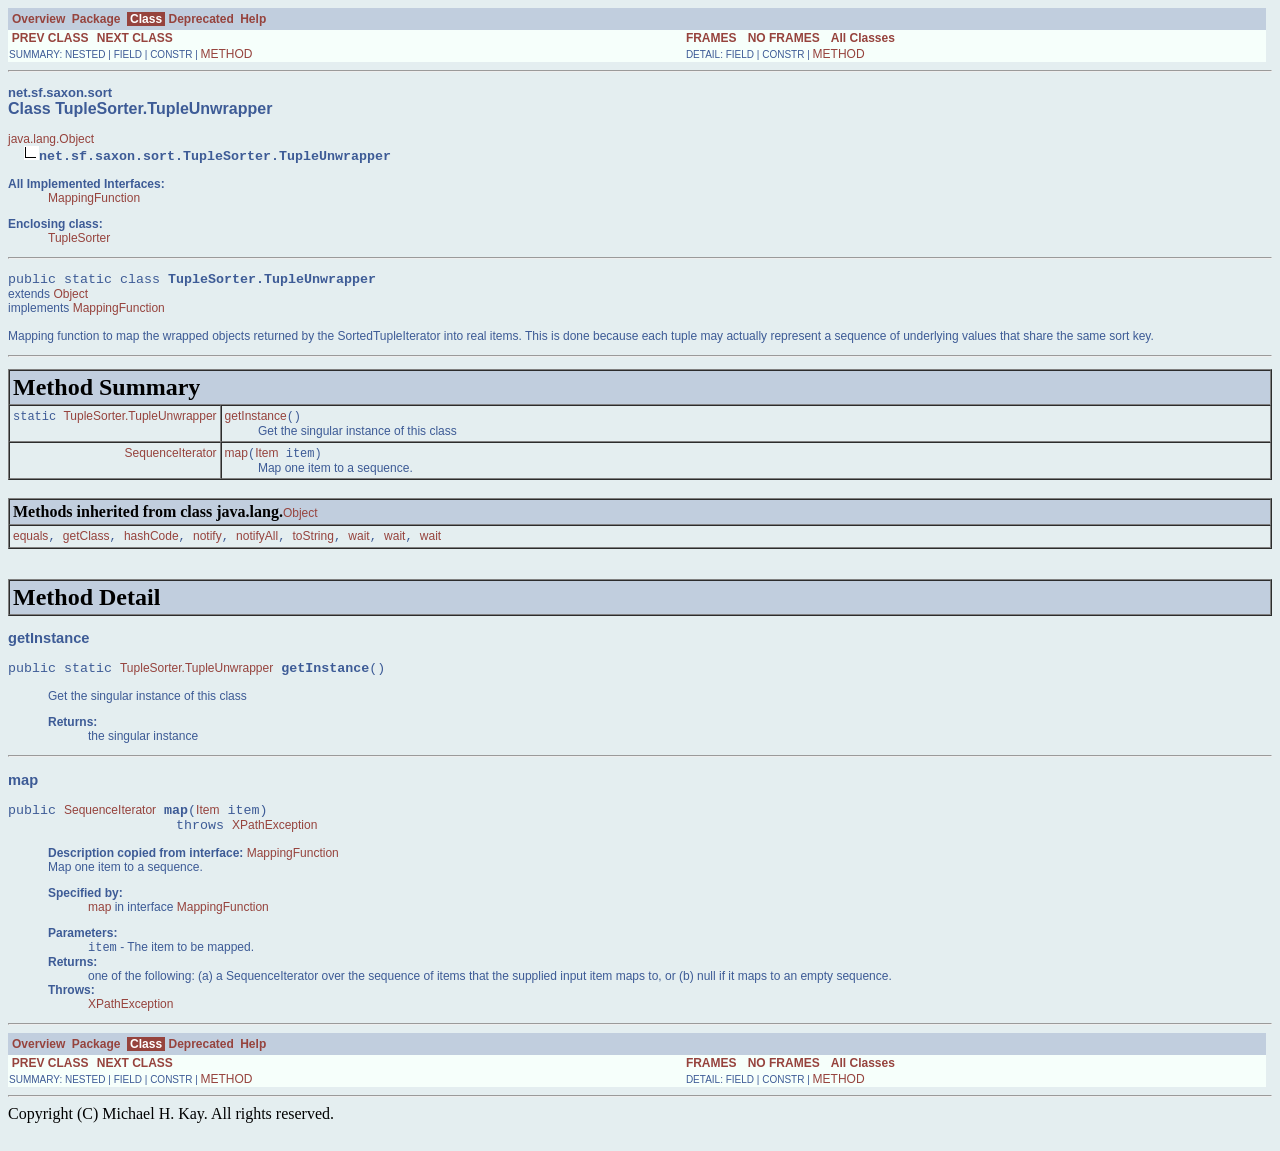 The width and height of the screenshot is (1280, 1151). I want to click on equals, so click(30, 545).